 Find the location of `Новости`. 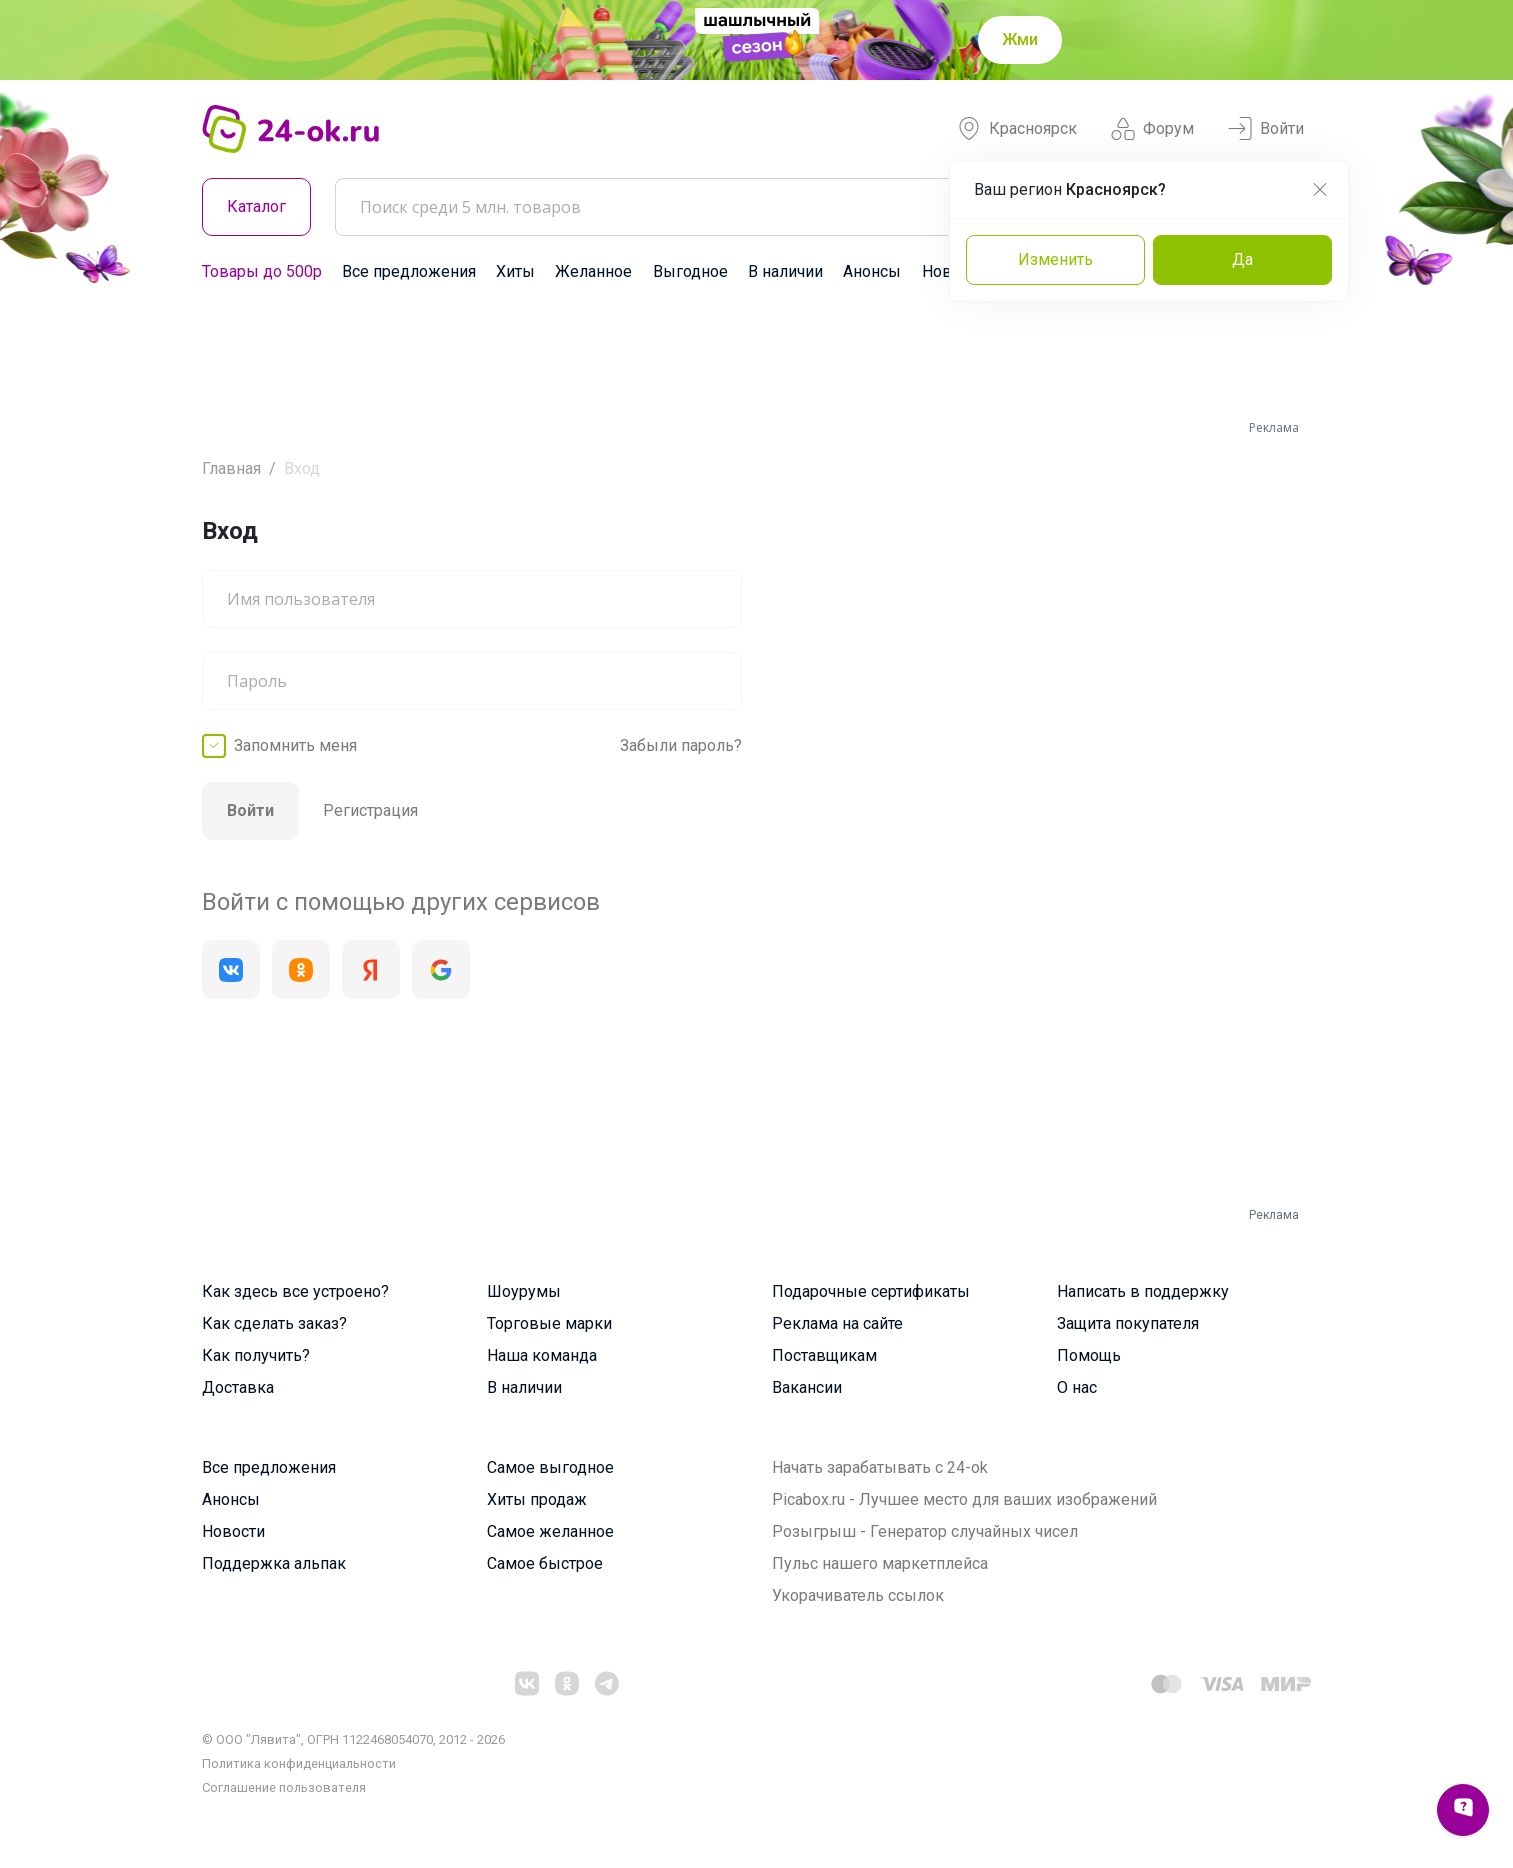

Новости is located at coordinates (233, 1531).